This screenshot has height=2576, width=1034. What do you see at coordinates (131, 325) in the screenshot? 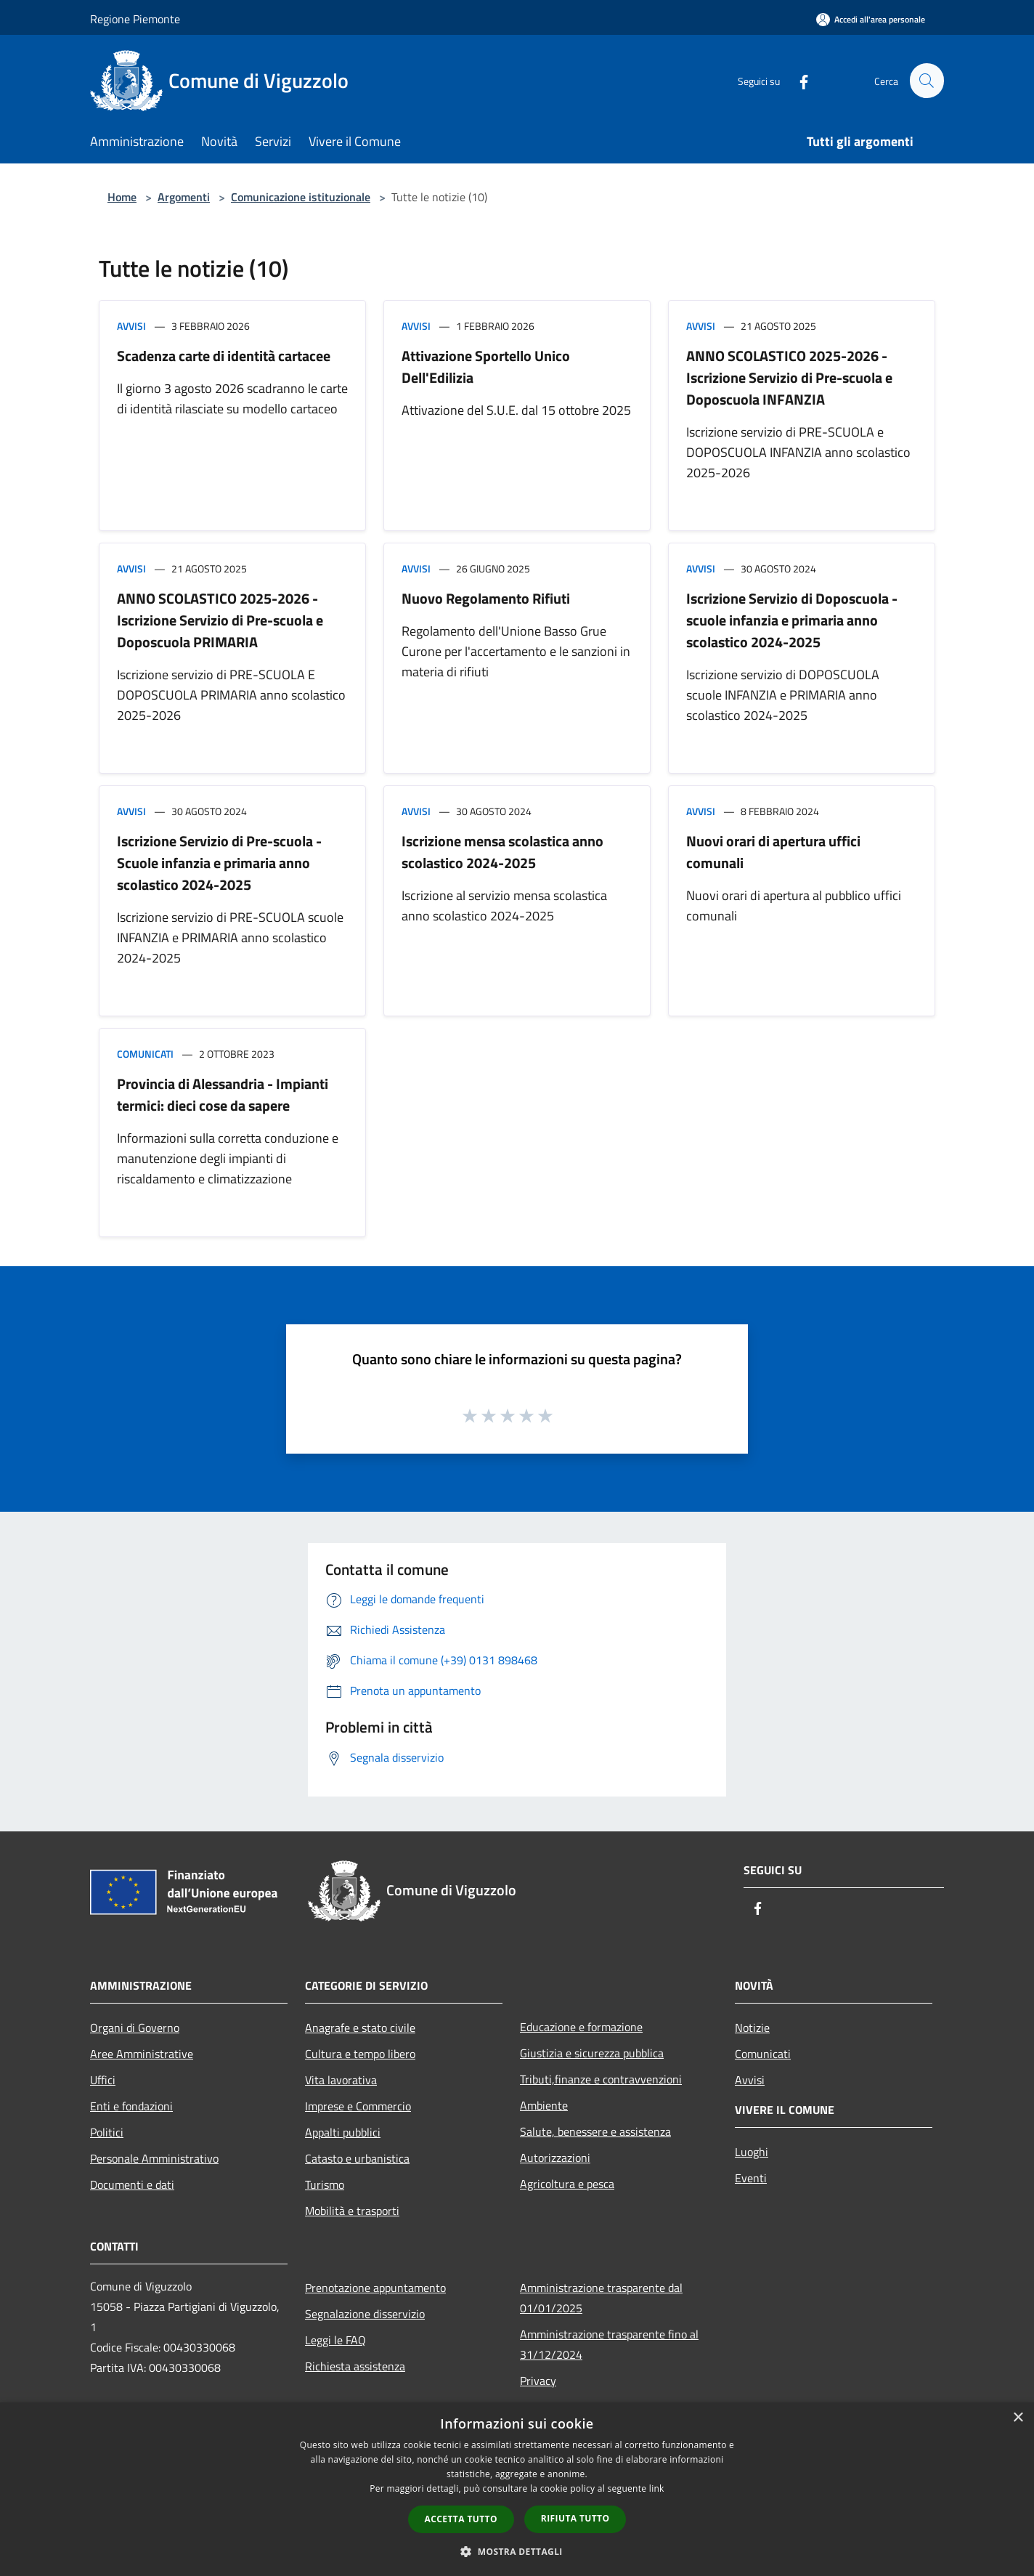
I see `Avvisi` at bounding box center [131, 325].